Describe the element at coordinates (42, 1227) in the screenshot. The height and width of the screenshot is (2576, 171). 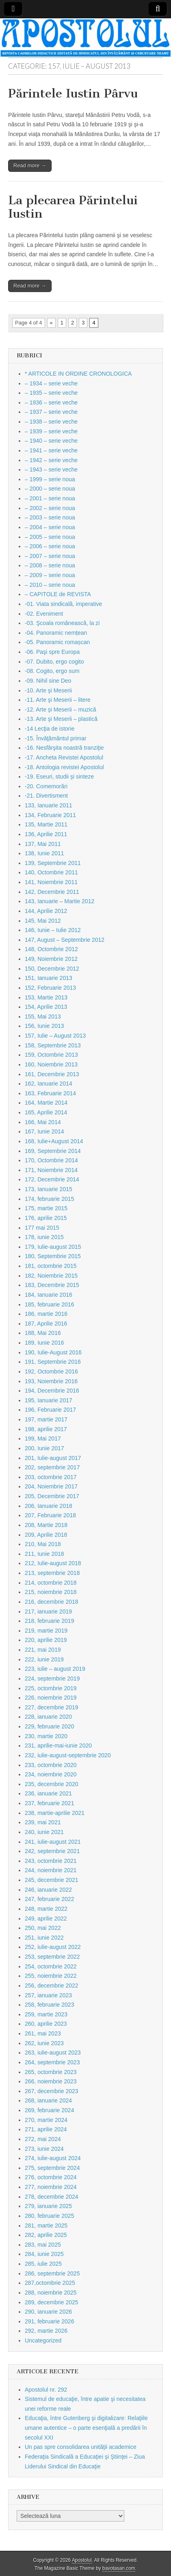
I see `177 mai 2015` at that location.